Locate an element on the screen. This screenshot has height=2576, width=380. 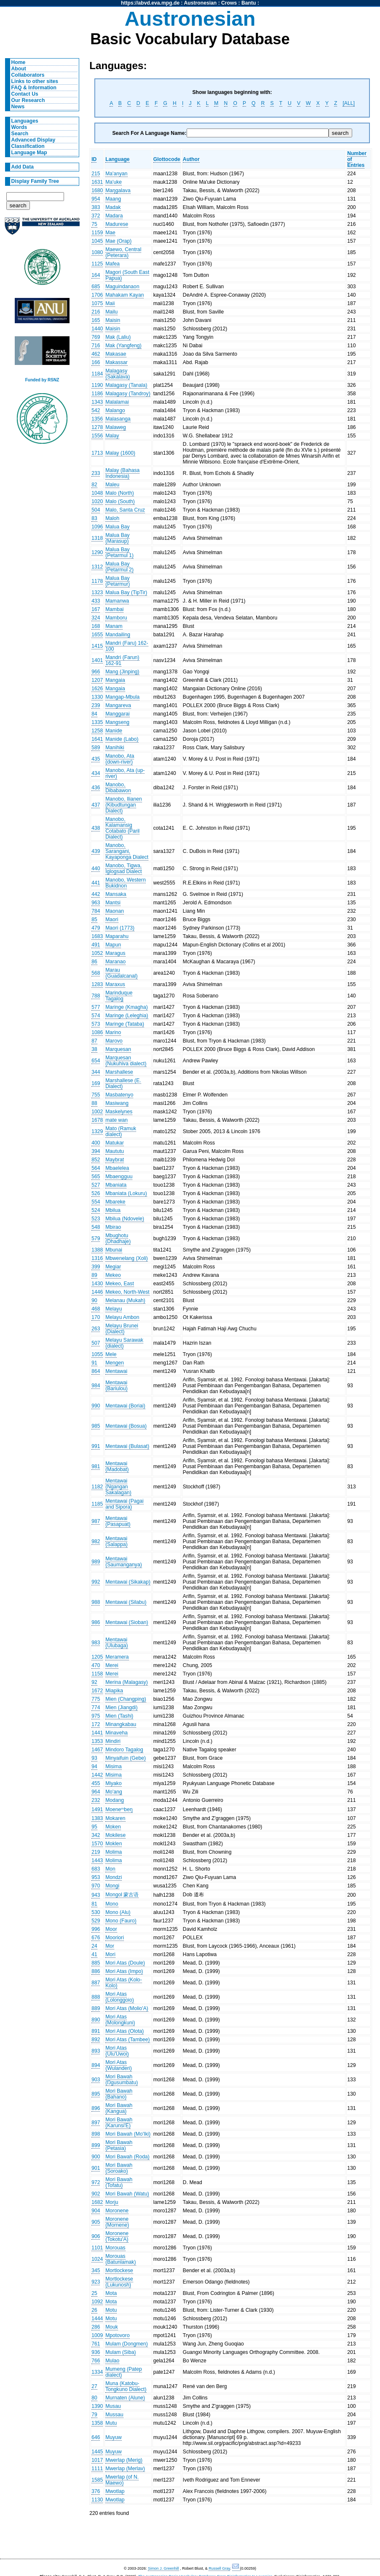
Add Data is located at coordinates (22, 167).